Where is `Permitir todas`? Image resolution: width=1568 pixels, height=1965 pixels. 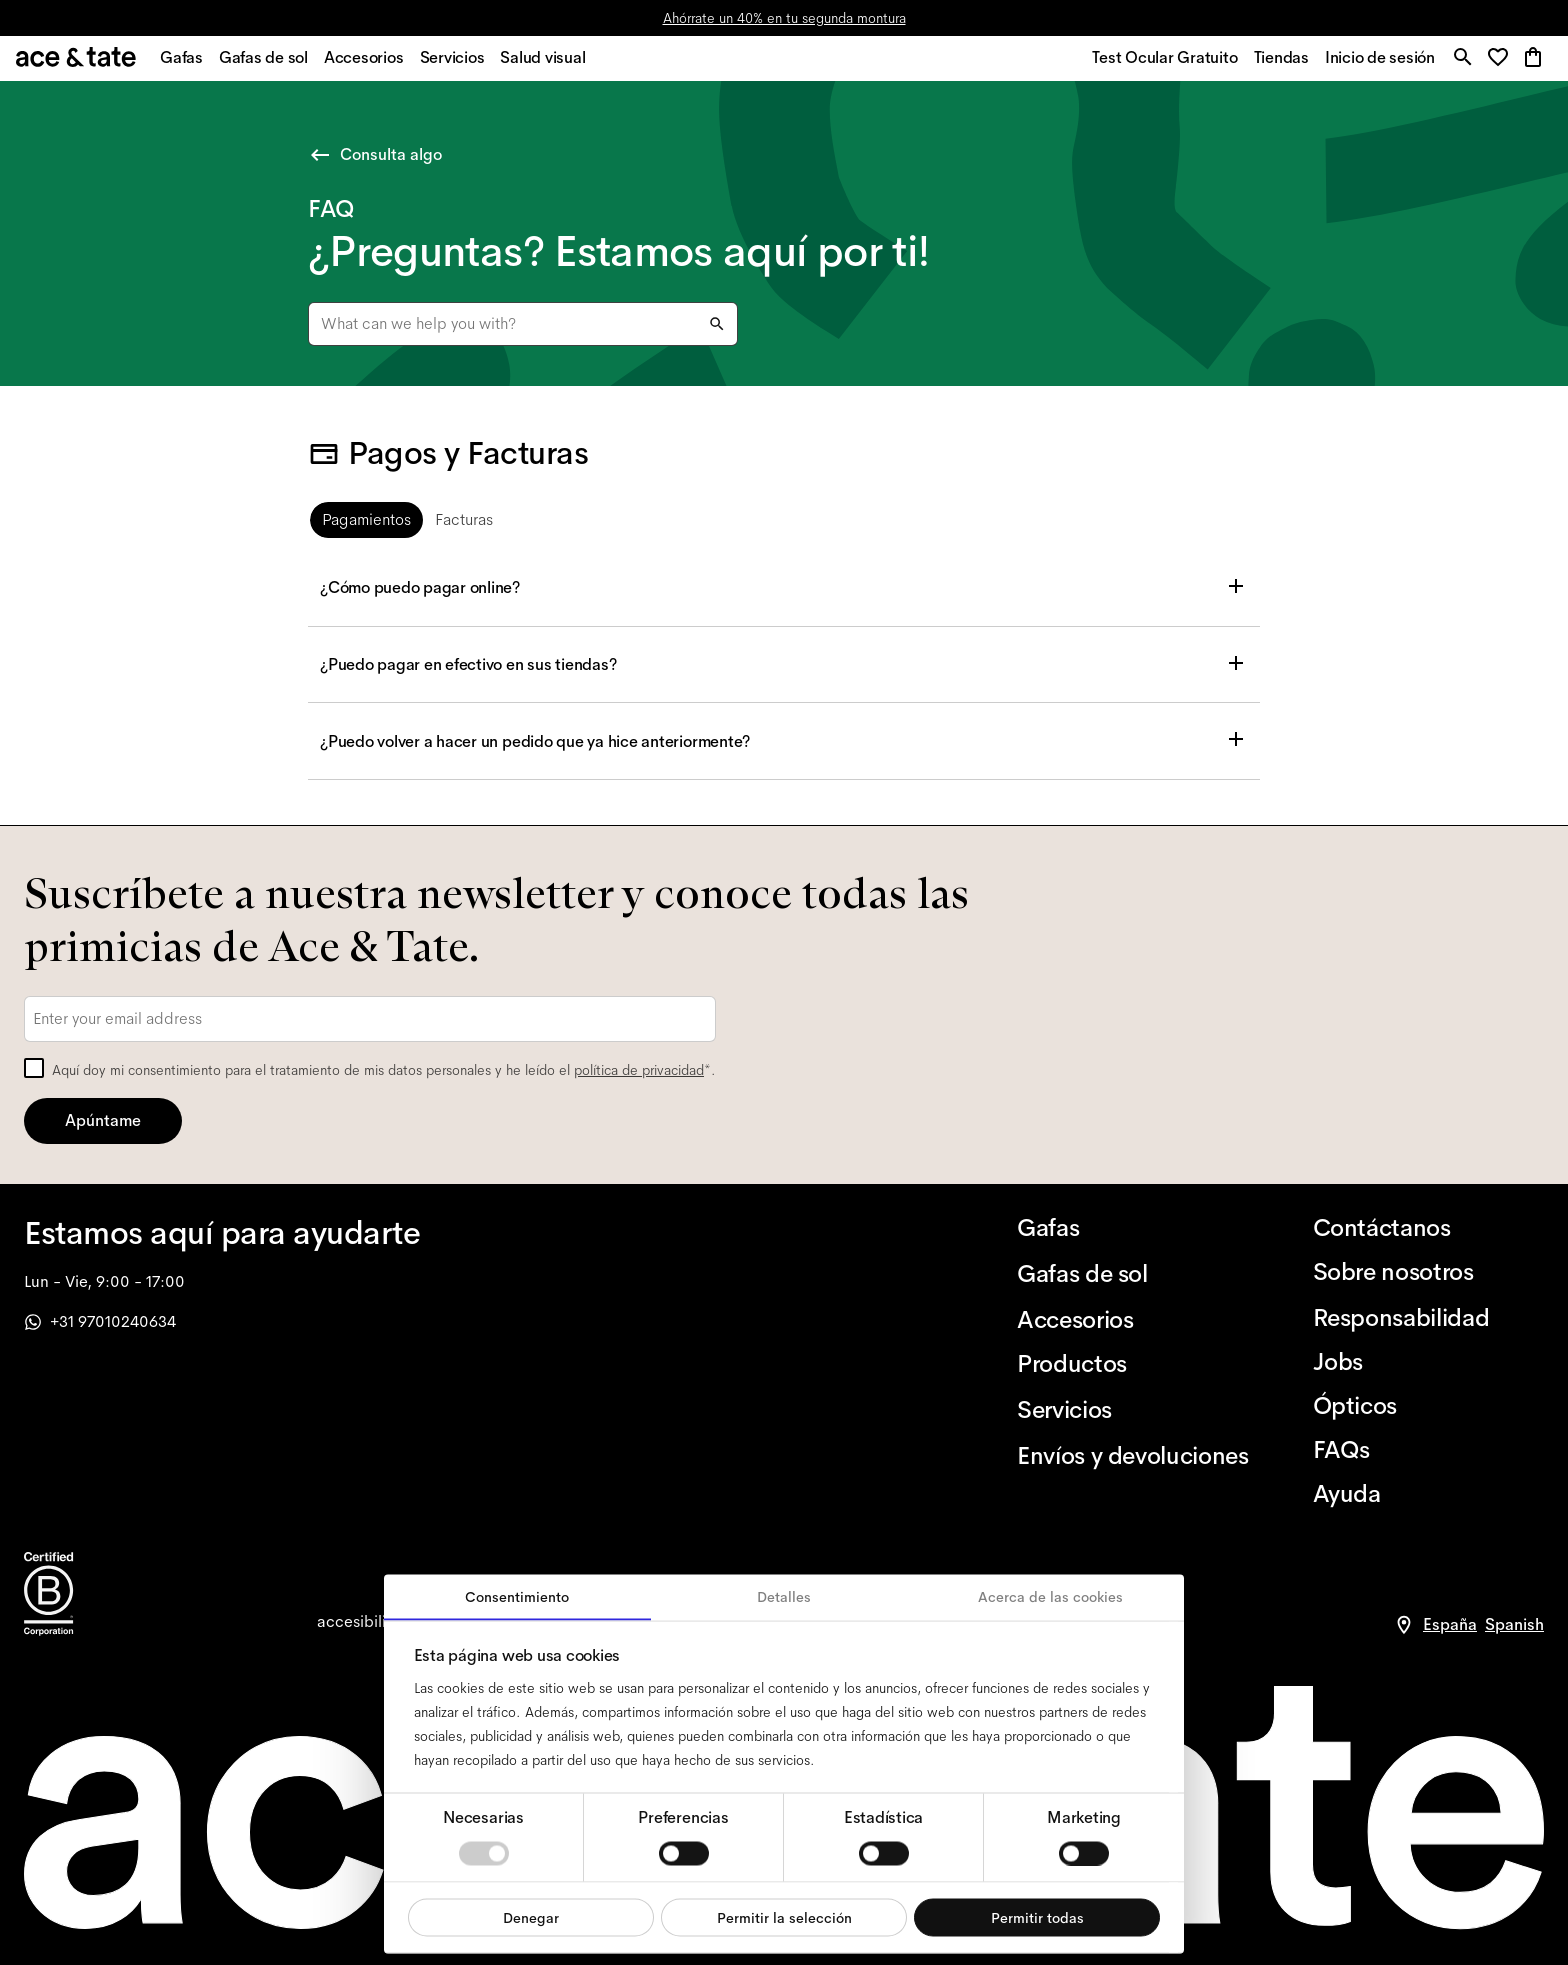 Permitir todas is located at coordinates (1037, 1917).